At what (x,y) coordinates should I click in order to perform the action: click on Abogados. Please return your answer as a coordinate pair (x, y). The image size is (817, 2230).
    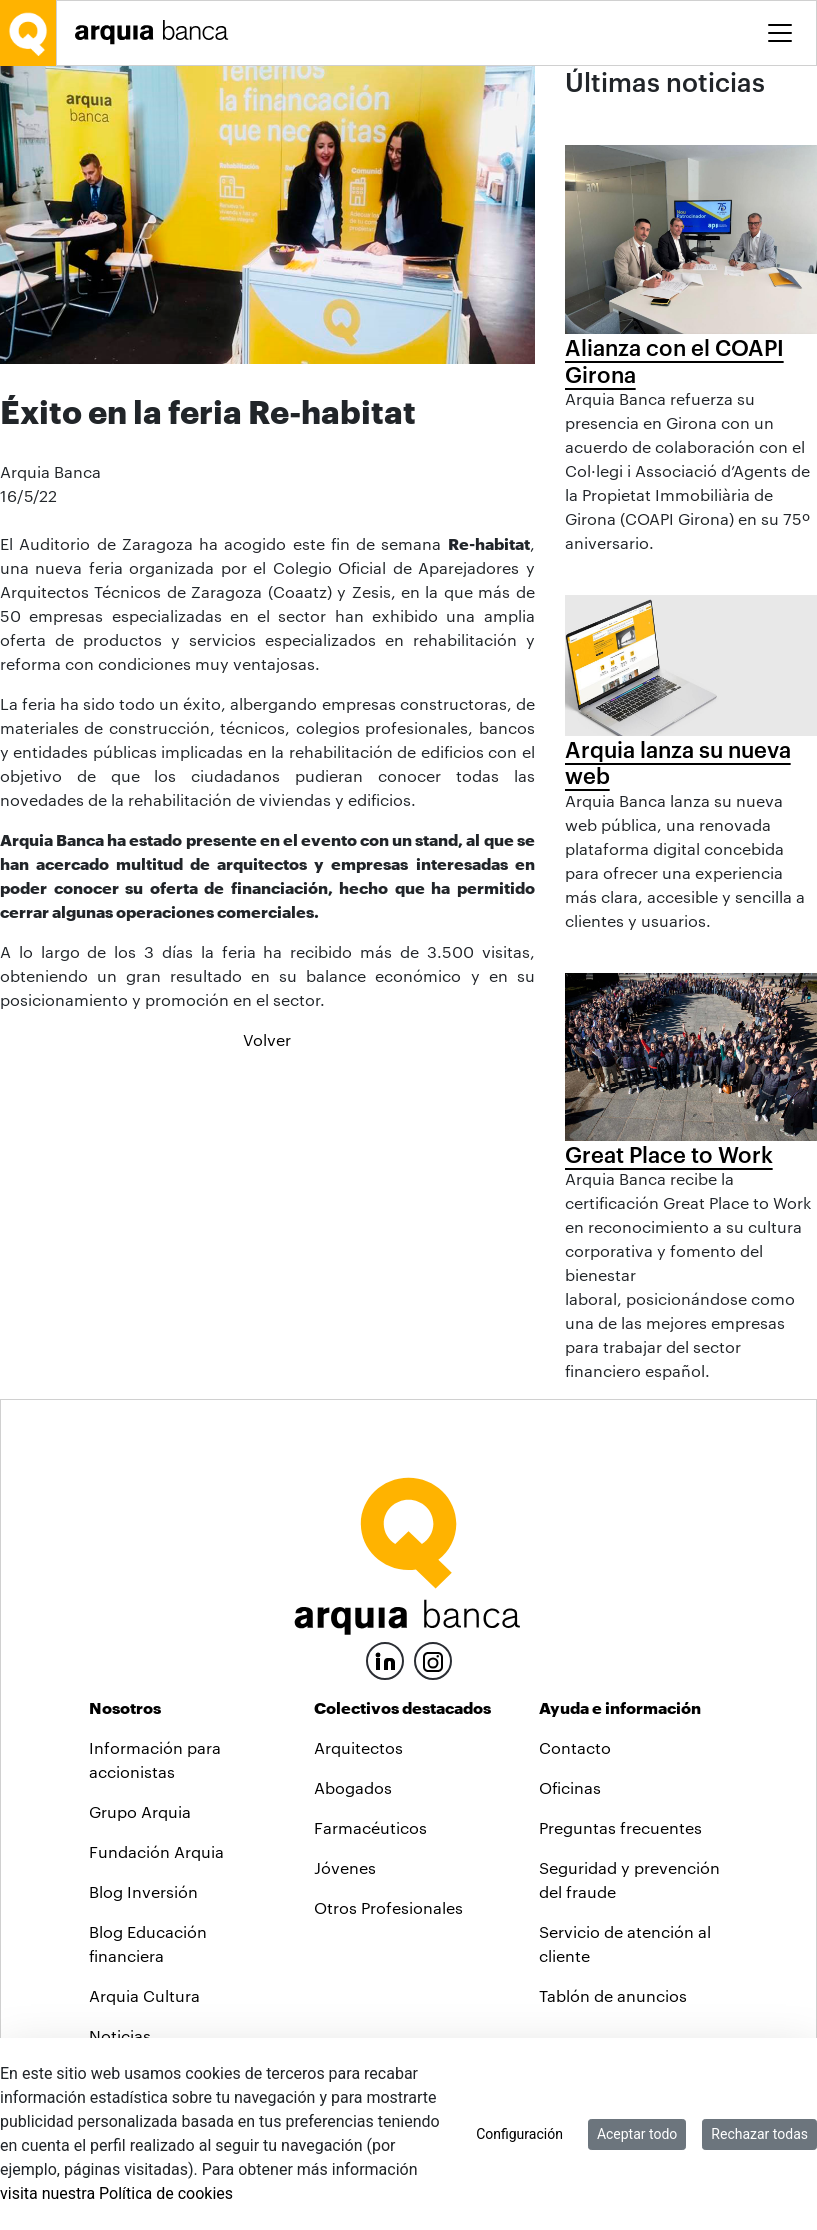
    Looking at the image, I should click on (353, 1787).